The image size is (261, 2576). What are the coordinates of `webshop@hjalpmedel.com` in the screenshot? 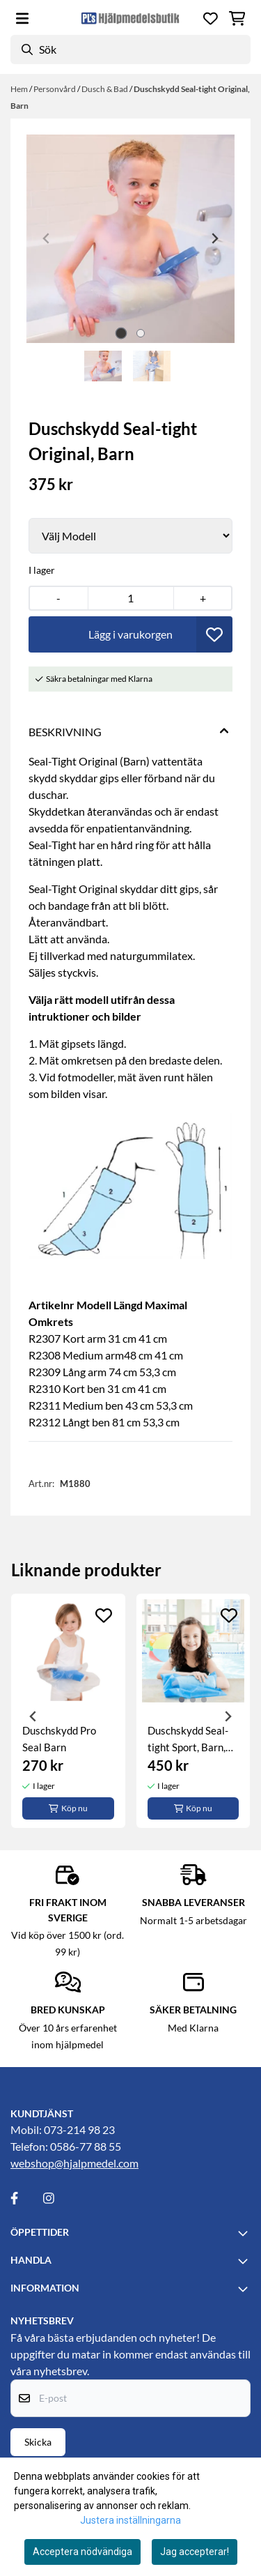 It's located at (74, 2163).